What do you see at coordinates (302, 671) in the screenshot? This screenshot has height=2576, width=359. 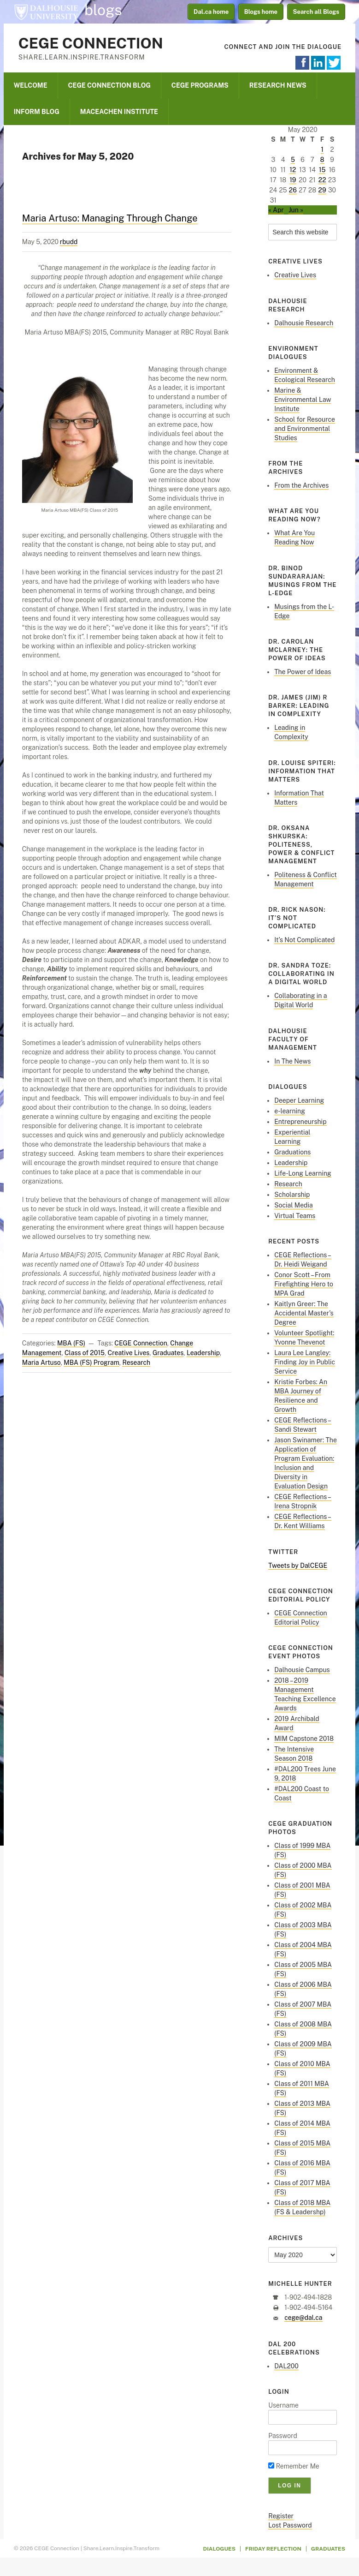 I see `The Power of Ideas` at bounding box center [302, 671].